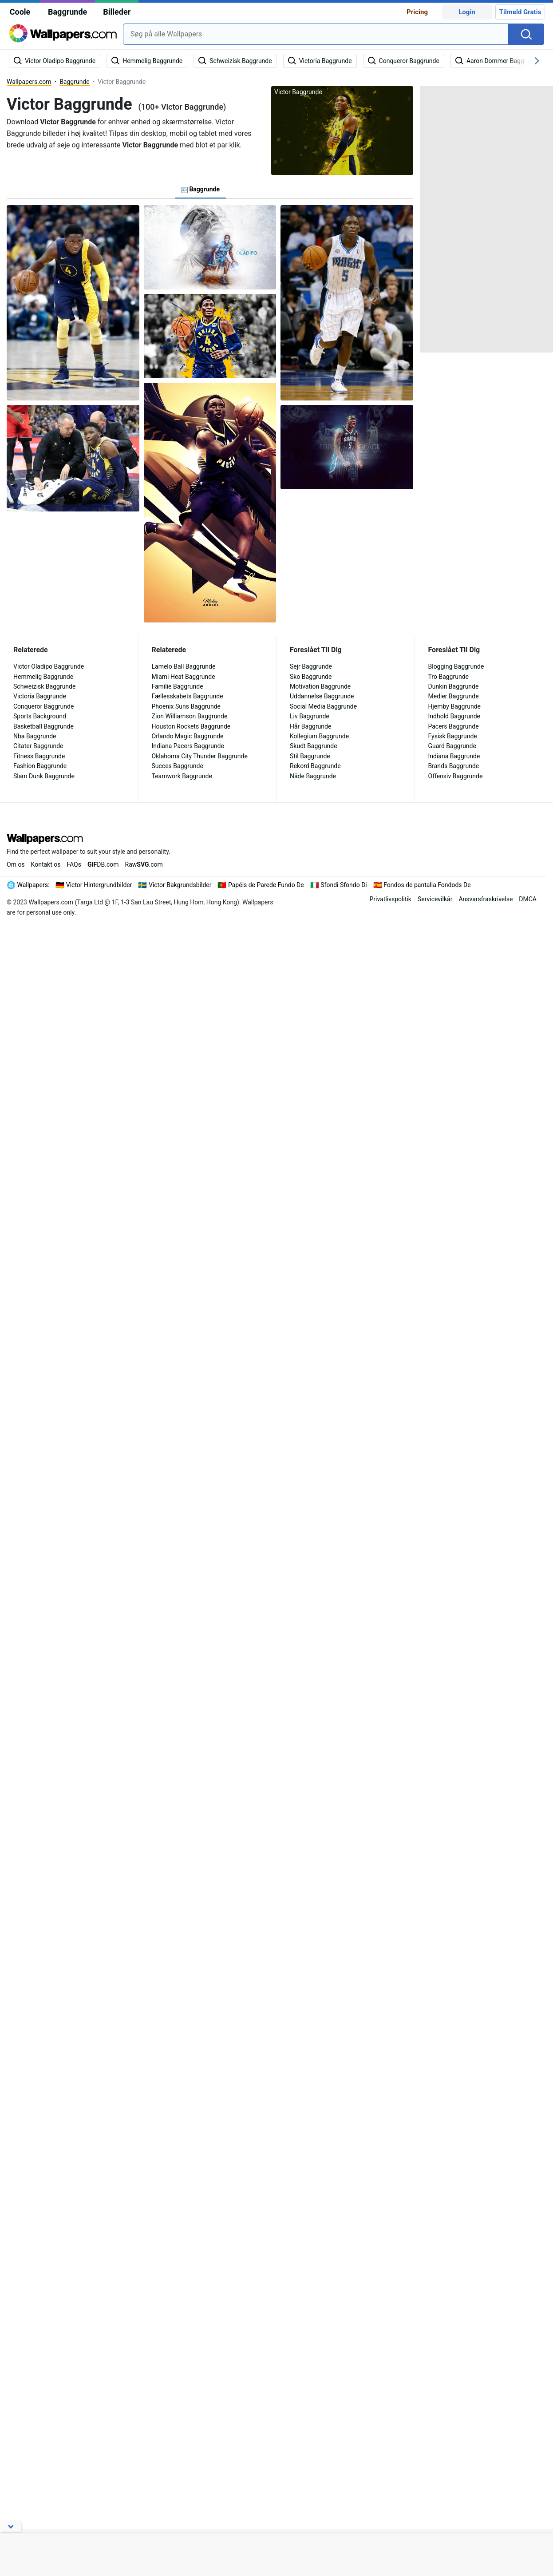  What do you see at coordinates (452, 745) in the screenshot?
I see `Guard Baggrunde` at bounding box center [452, 745].